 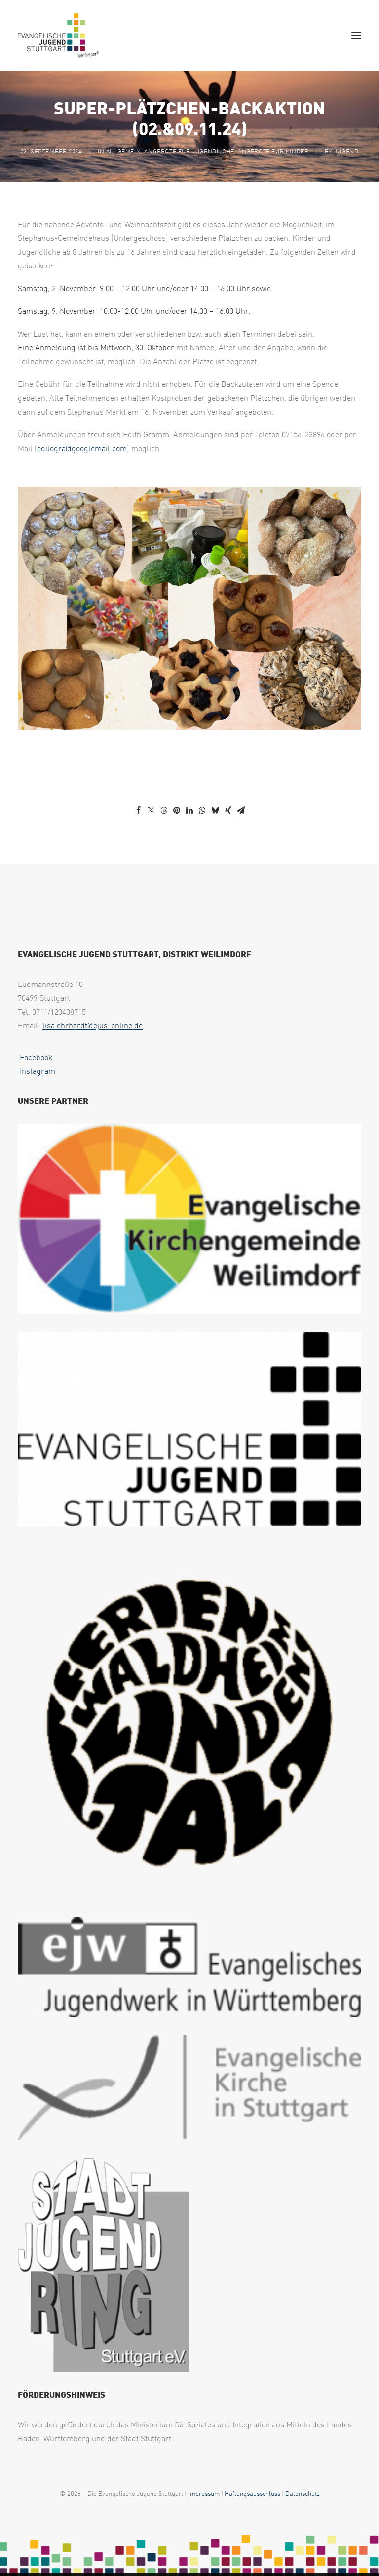 I want to click on Impressum, so click(x=204, y=2493).